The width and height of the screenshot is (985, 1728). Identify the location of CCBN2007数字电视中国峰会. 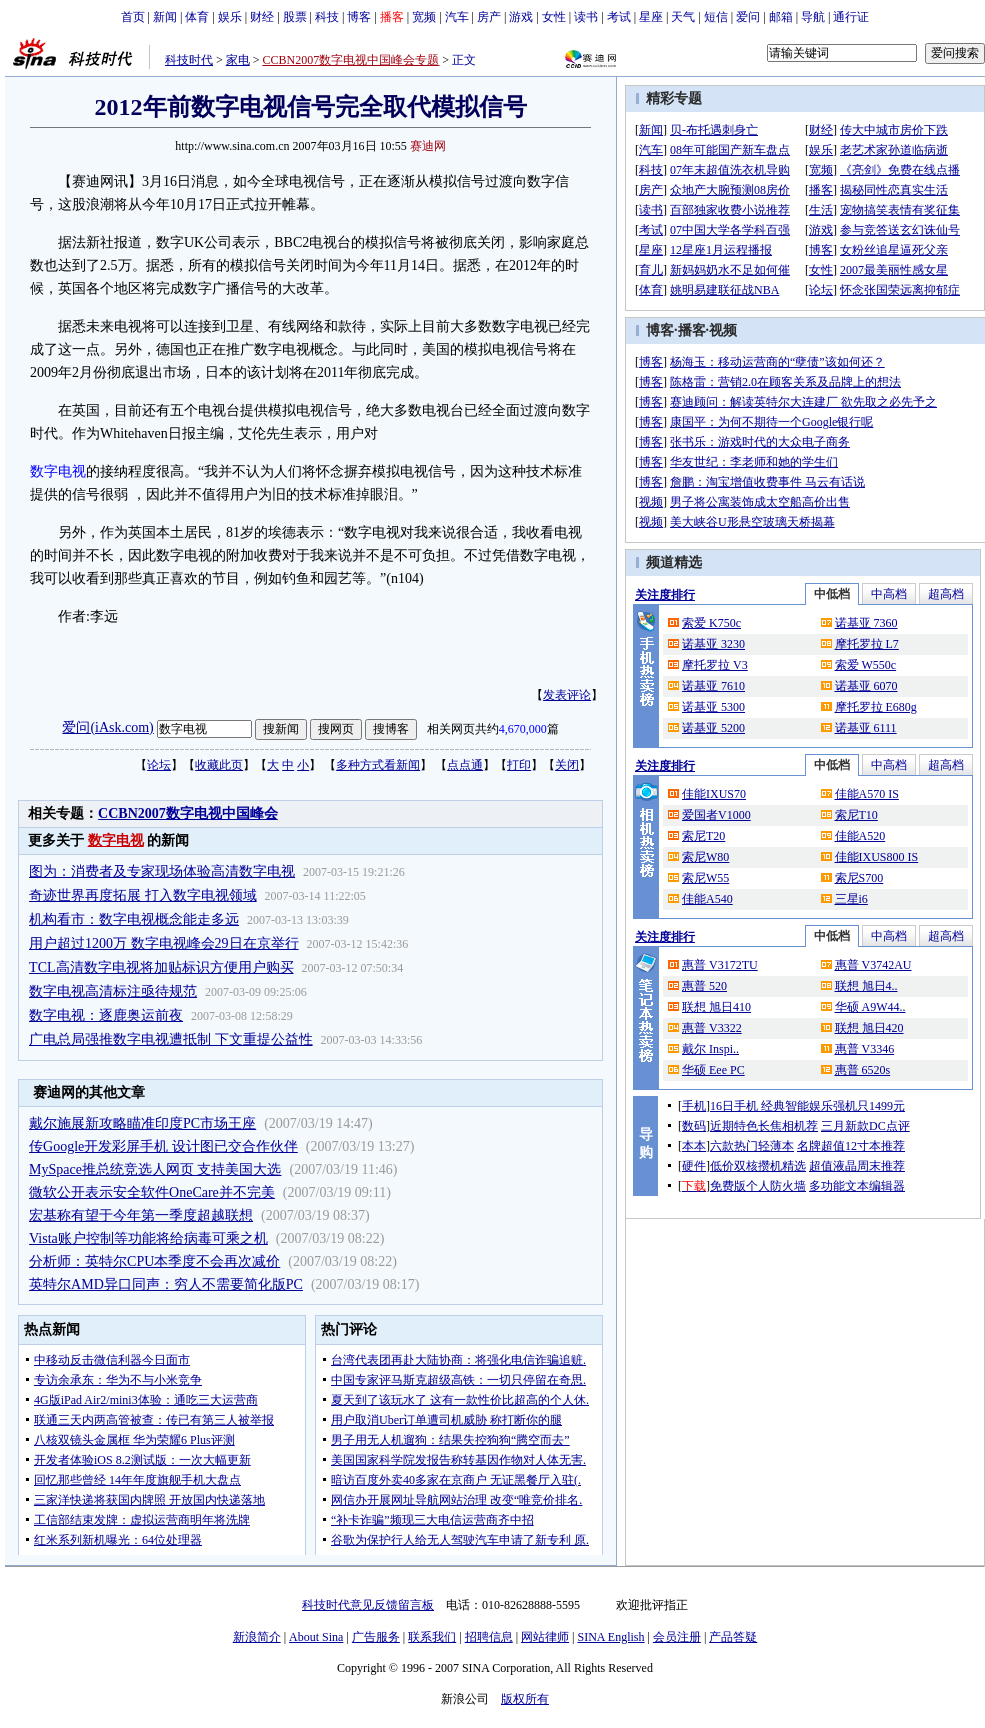
(188, 813).